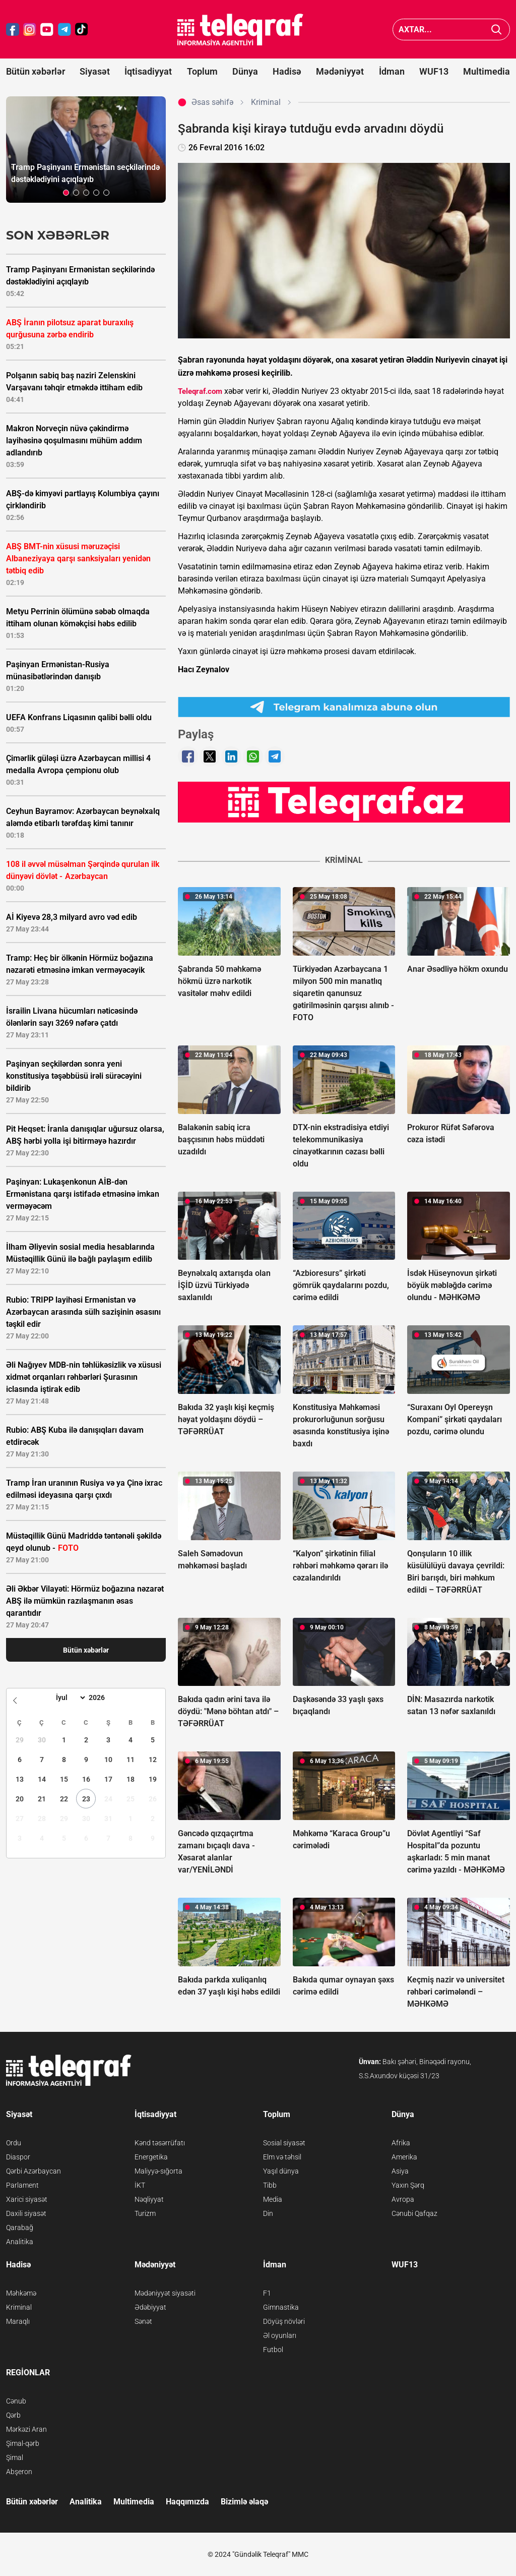 The image size is (516, 2576). Describe the element at coordinates (18, 2157) in the screenshot. I see `Diaspor` at that location.